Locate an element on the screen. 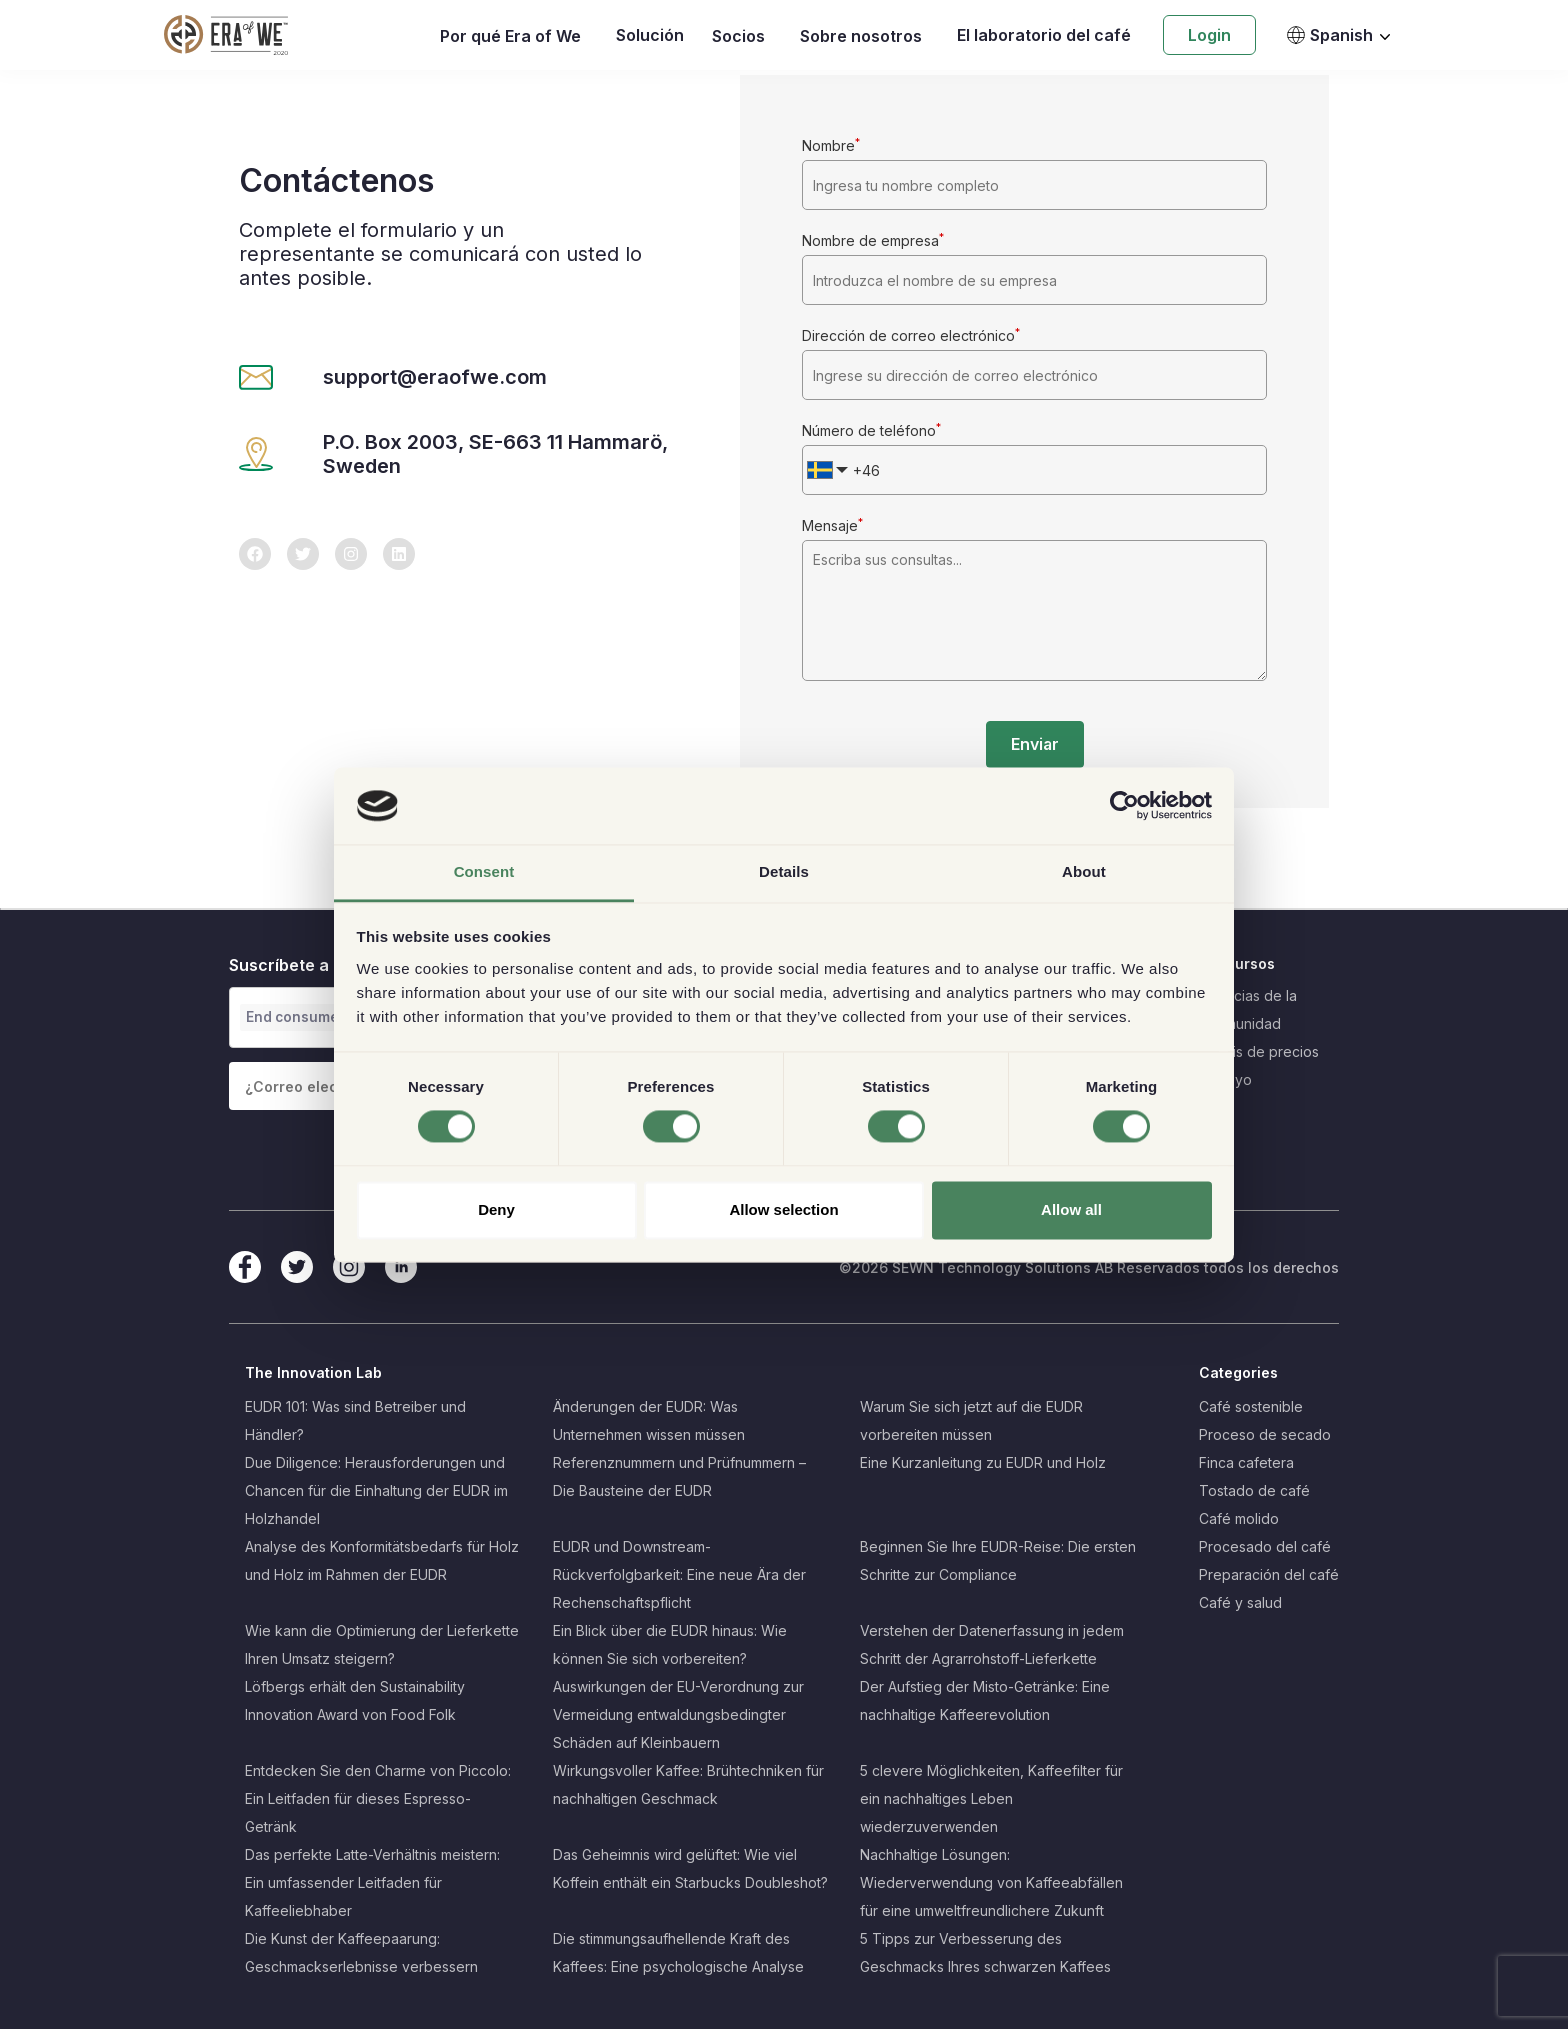 Image resolution: width=1568 pixels, height=2030 pixels. El laboratorio del café is located at coordinates (1044, 35).